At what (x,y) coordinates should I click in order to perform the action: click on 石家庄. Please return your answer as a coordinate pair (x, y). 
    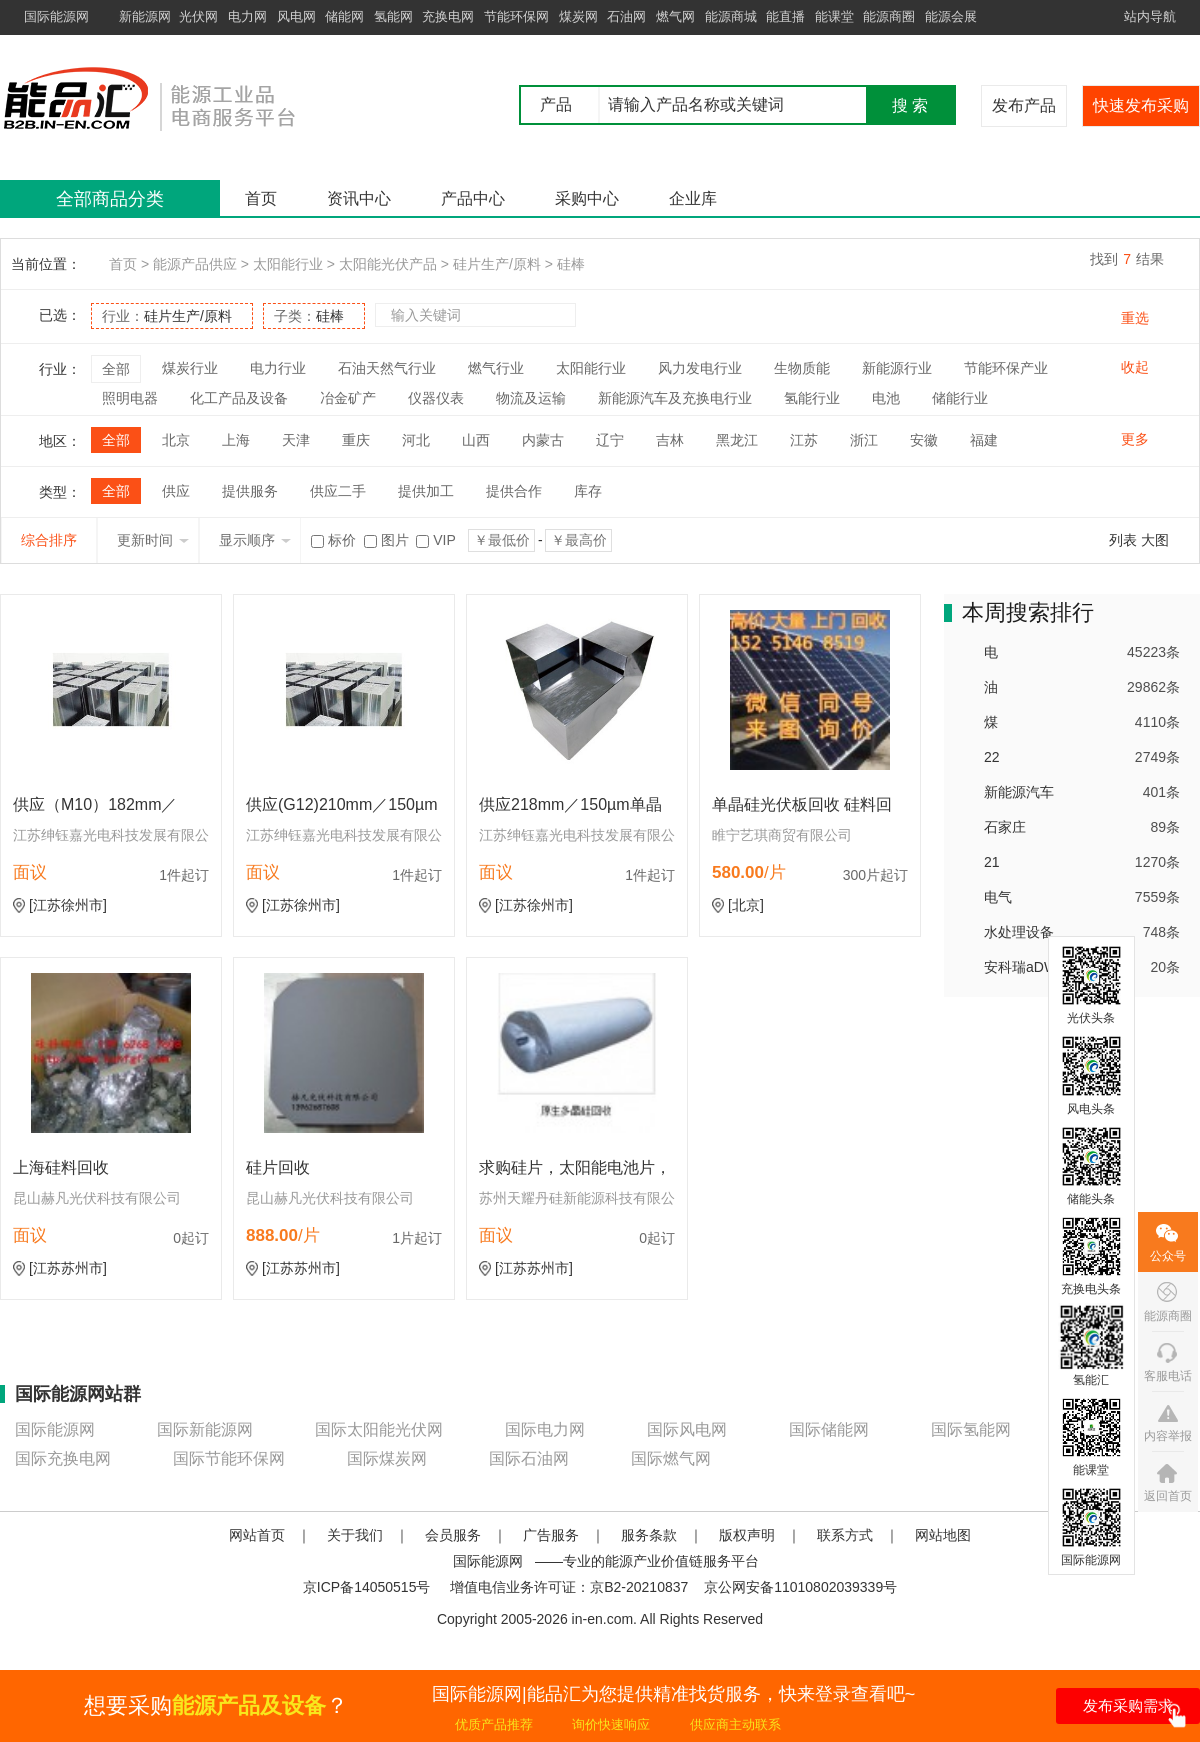
    Looking at the image, I should click on (1005, 827).